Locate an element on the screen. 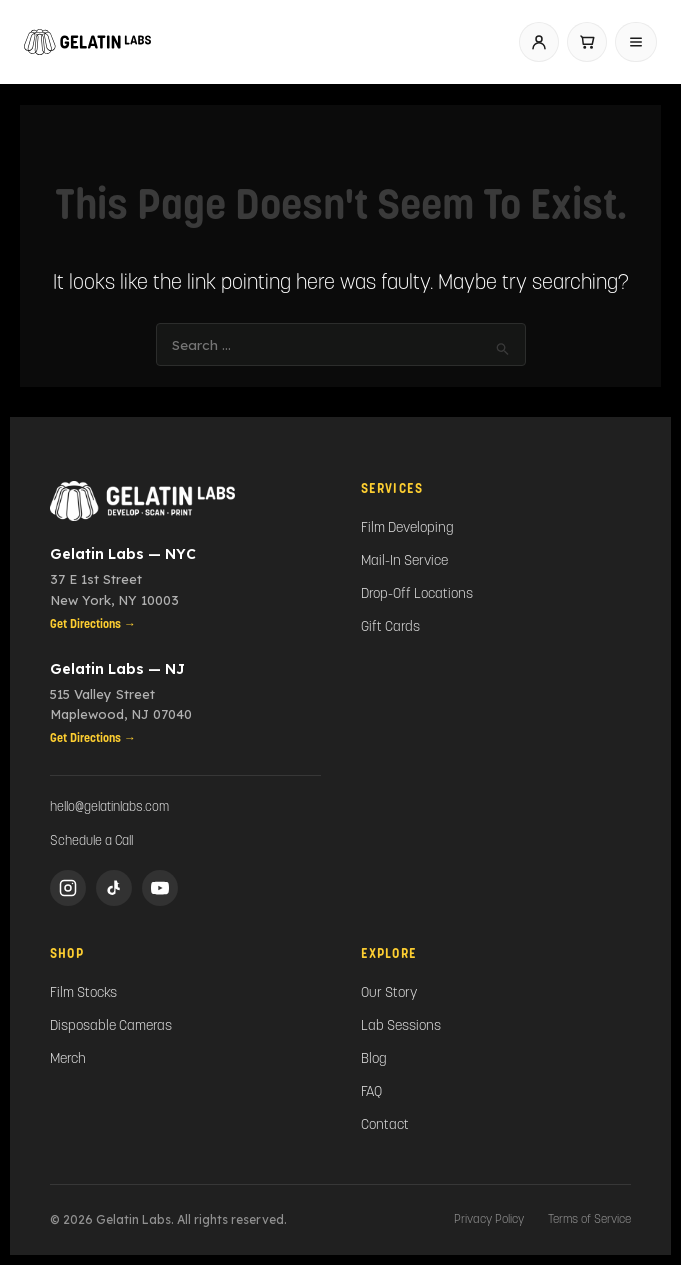 This screenshot has width=681, height=1265. [Cart] is located at coordinates (587, 42).